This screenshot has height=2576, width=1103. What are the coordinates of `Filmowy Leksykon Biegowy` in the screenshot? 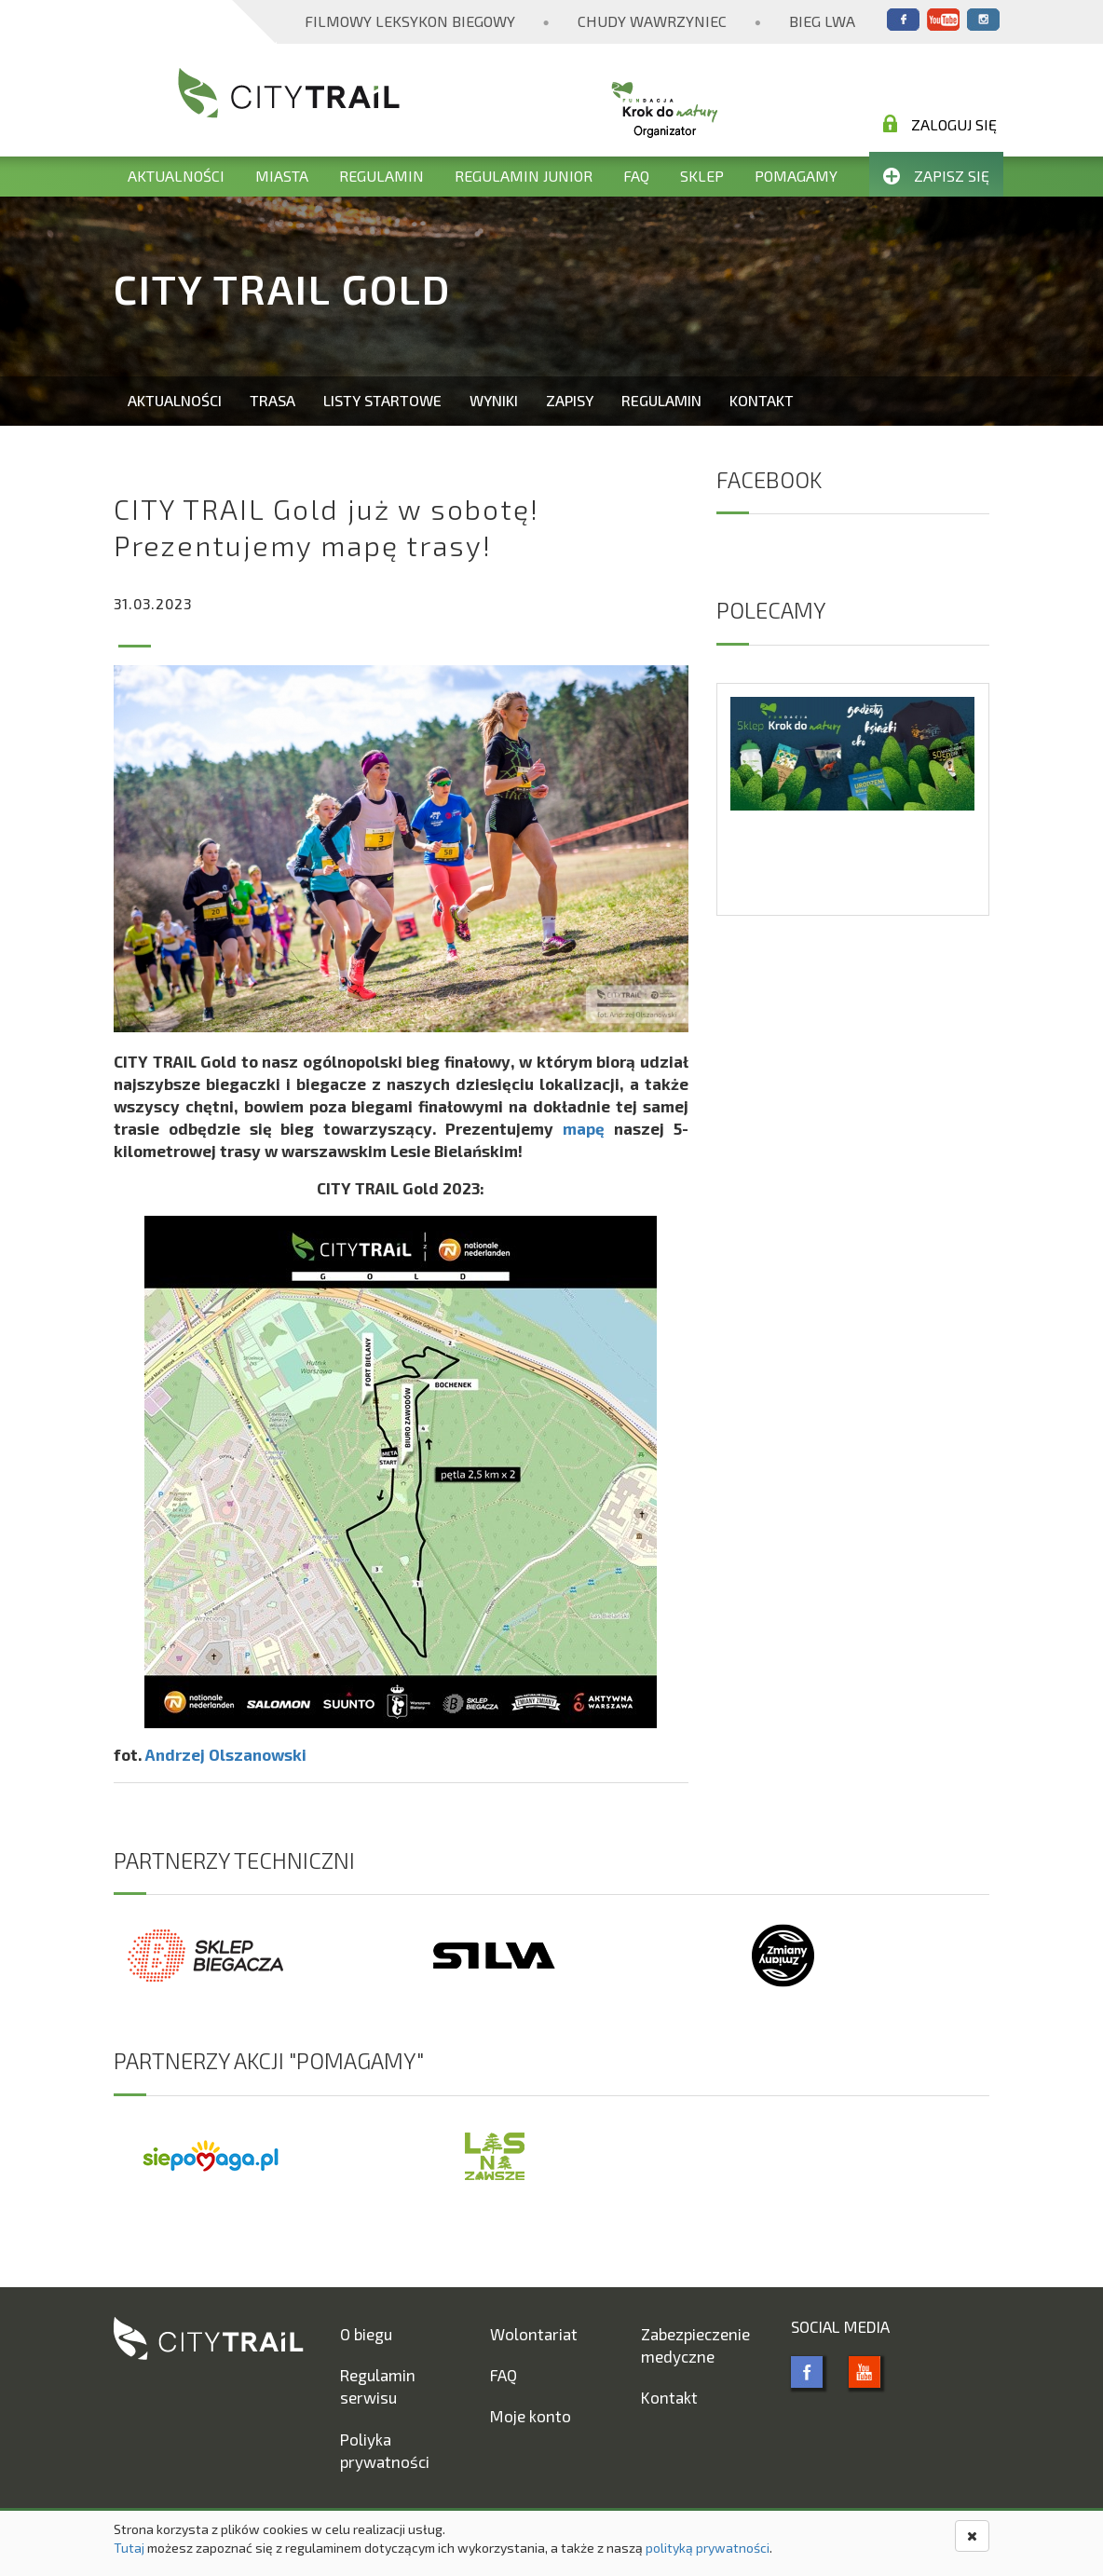 It's located at (410, 21).